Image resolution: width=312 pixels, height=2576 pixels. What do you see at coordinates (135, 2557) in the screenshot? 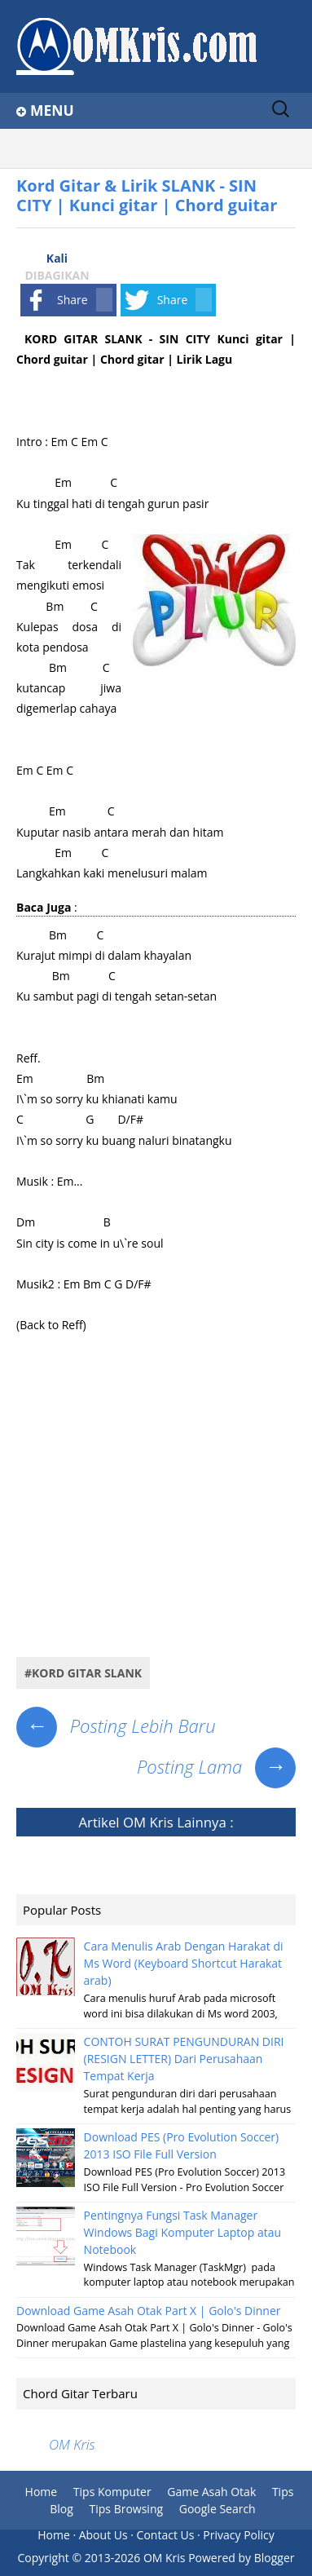
I see `2013-2026 OM Kris` at bounding box center [135, 2557].